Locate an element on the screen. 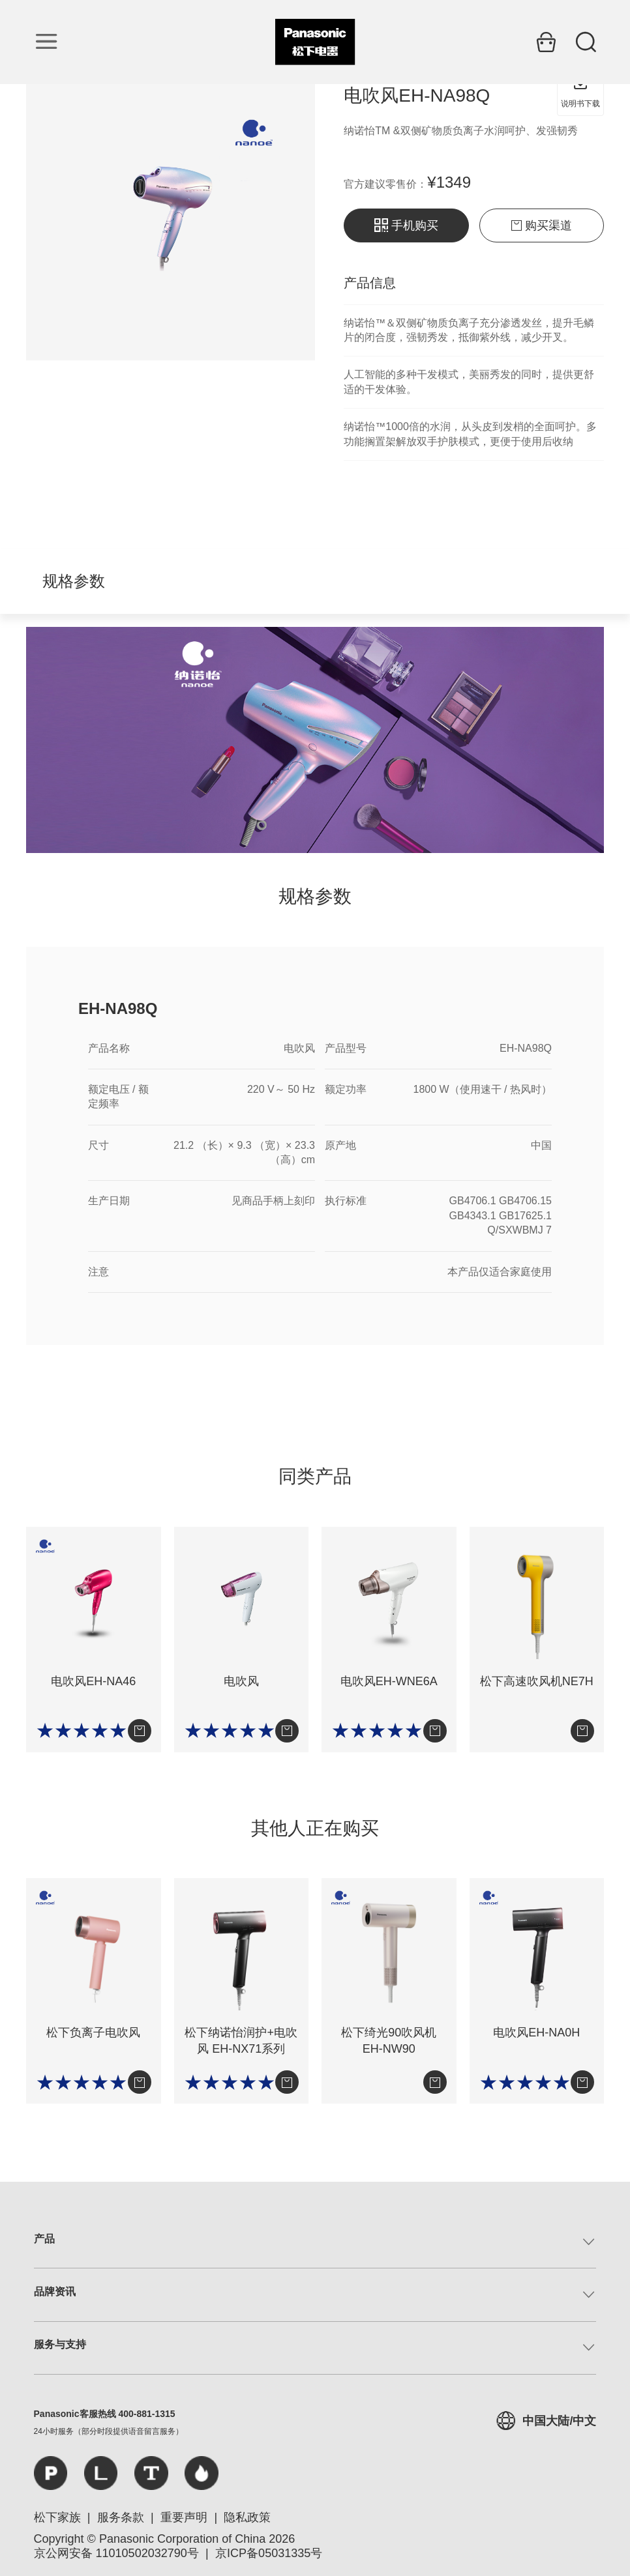 The height and width of the screenshot is (2576, 630). 京ICP备05031335号 is located at coordinates (268, 2553).